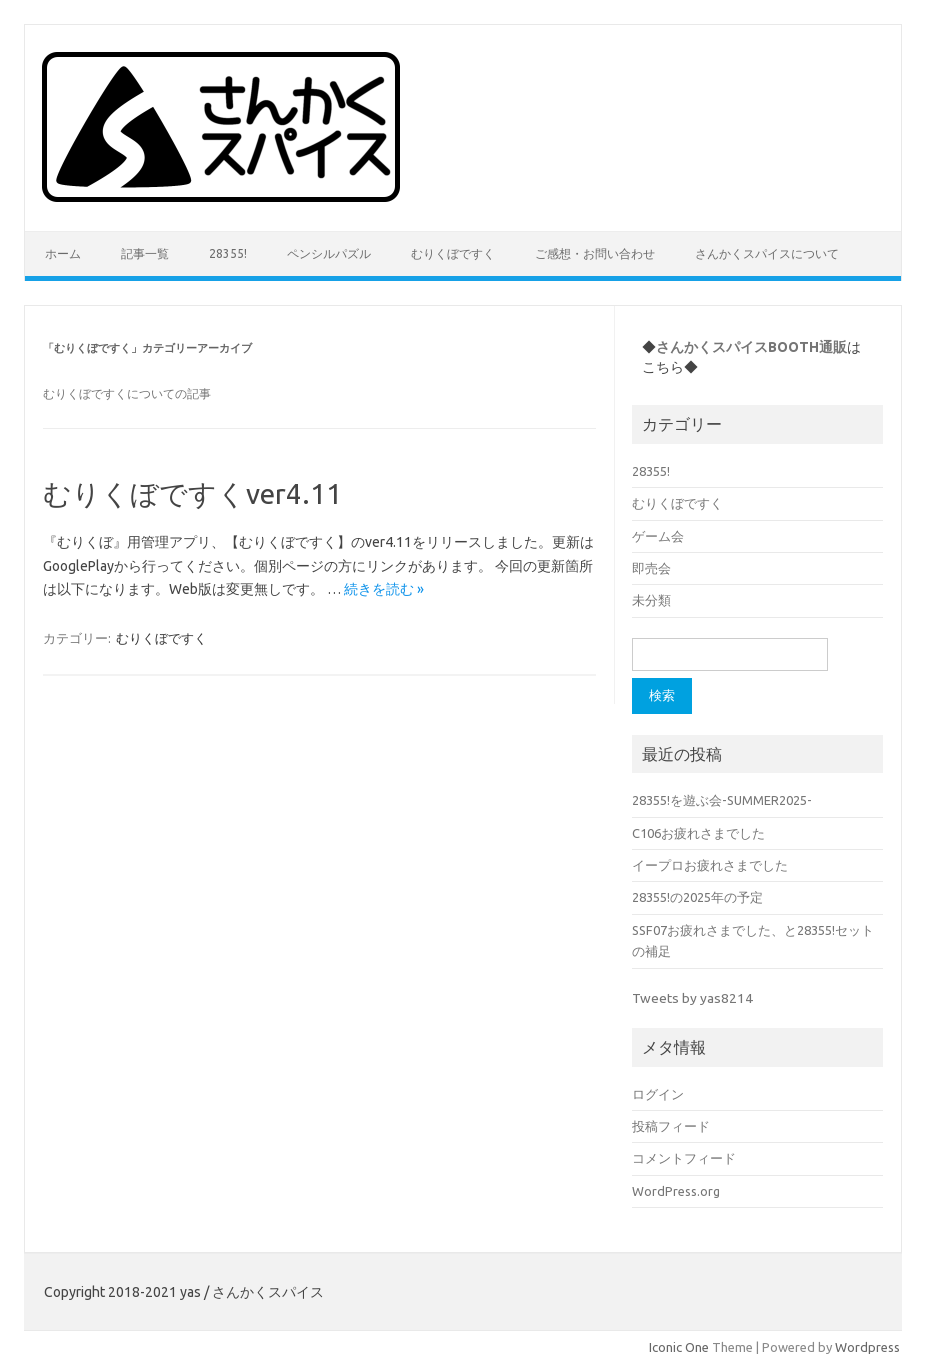  Describe the element at coordinates (697, 897) in the screenshot. I see `28355!の2025年の予定` at that location.